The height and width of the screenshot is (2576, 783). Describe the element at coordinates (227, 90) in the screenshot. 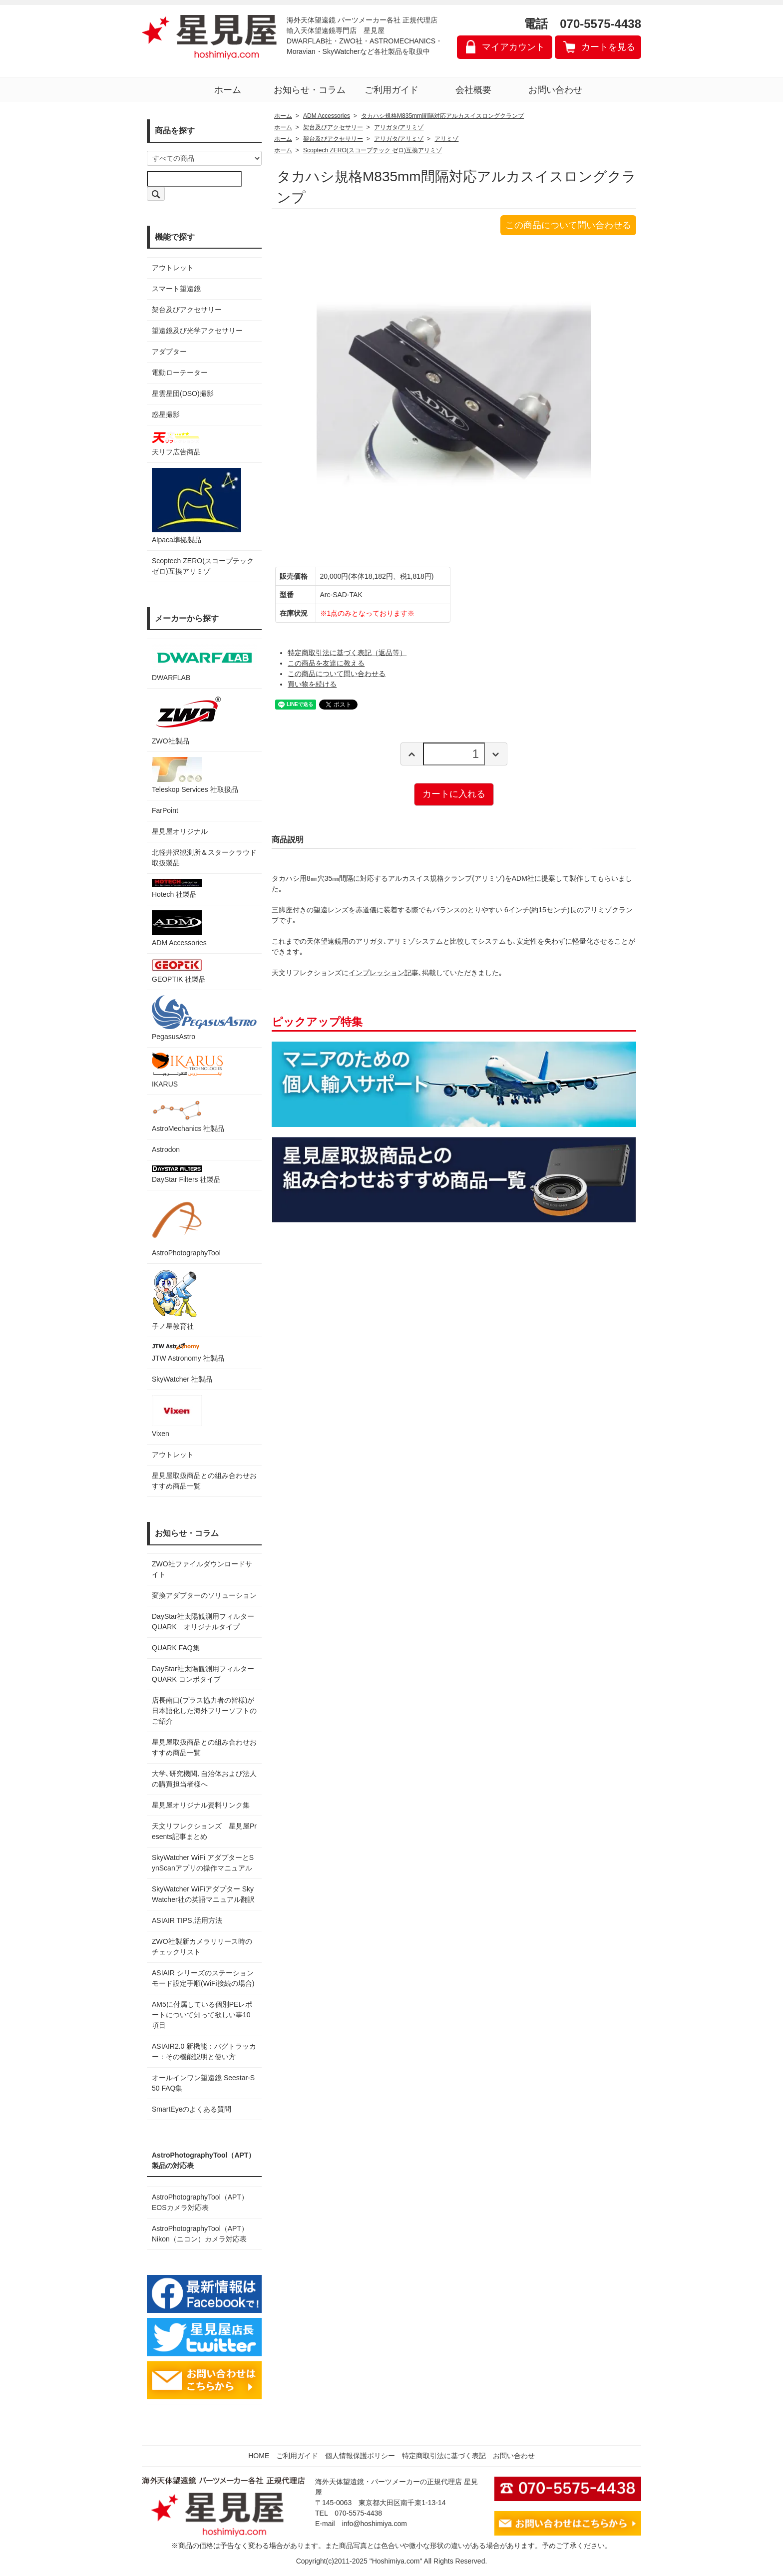

I see `ホーム` at that location.